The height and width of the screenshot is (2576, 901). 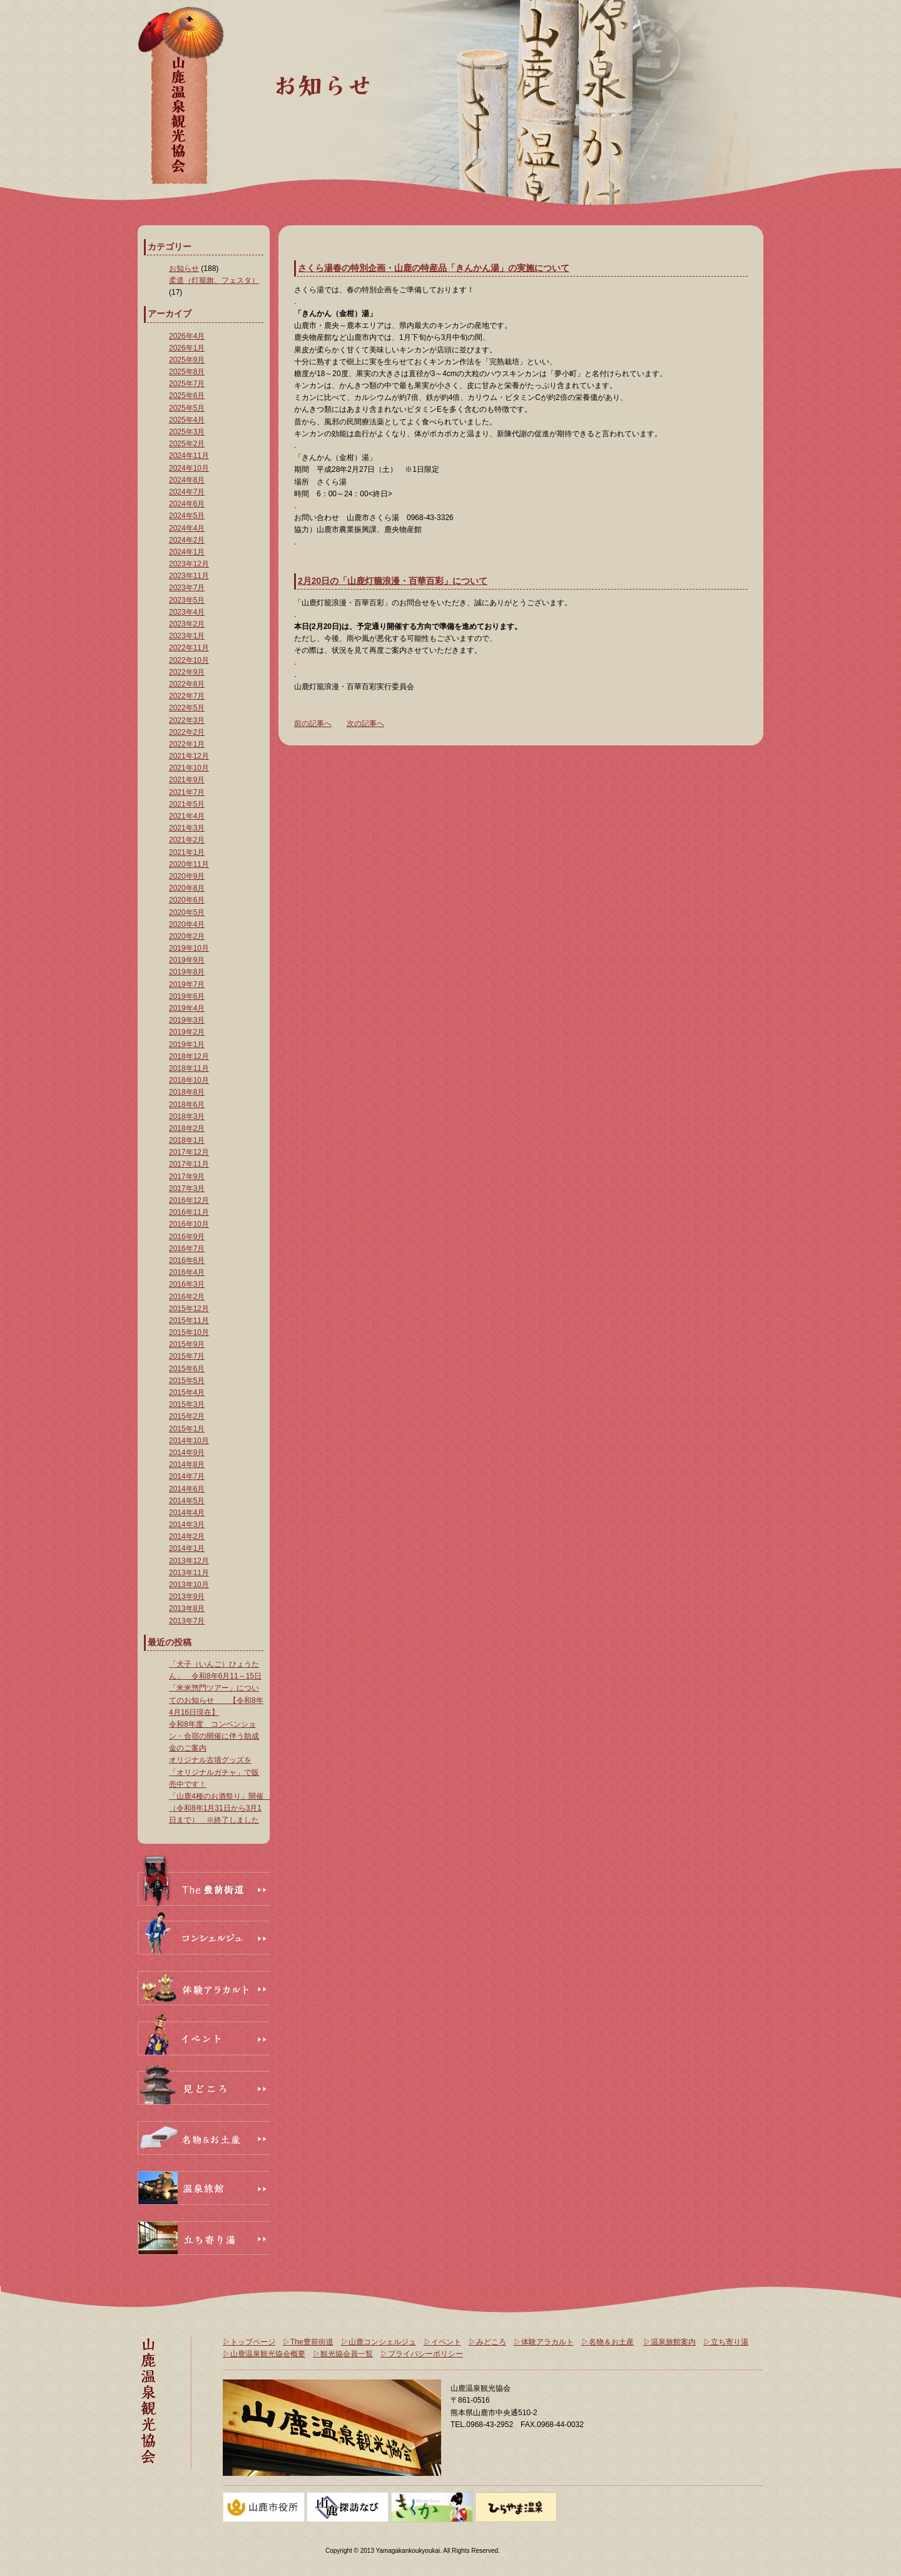 What do you see at coordinates (189, 1080) in the screenshot?
I see `2018年10月` at bounding box center [189, 1080].